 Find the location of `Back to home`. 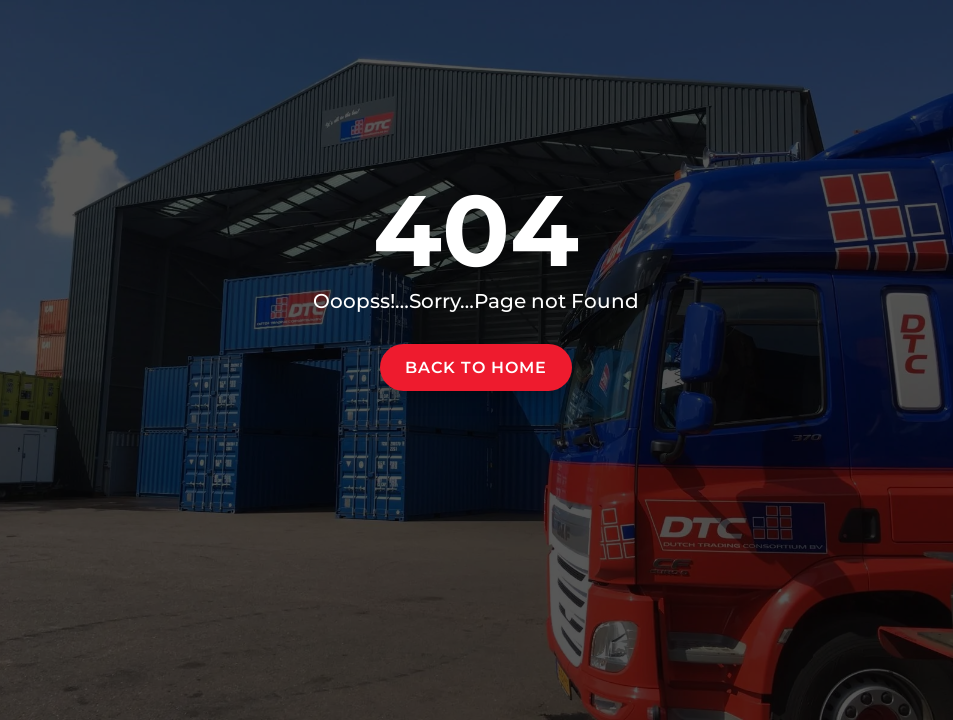

Back to home is located at coordinates (476, 367).